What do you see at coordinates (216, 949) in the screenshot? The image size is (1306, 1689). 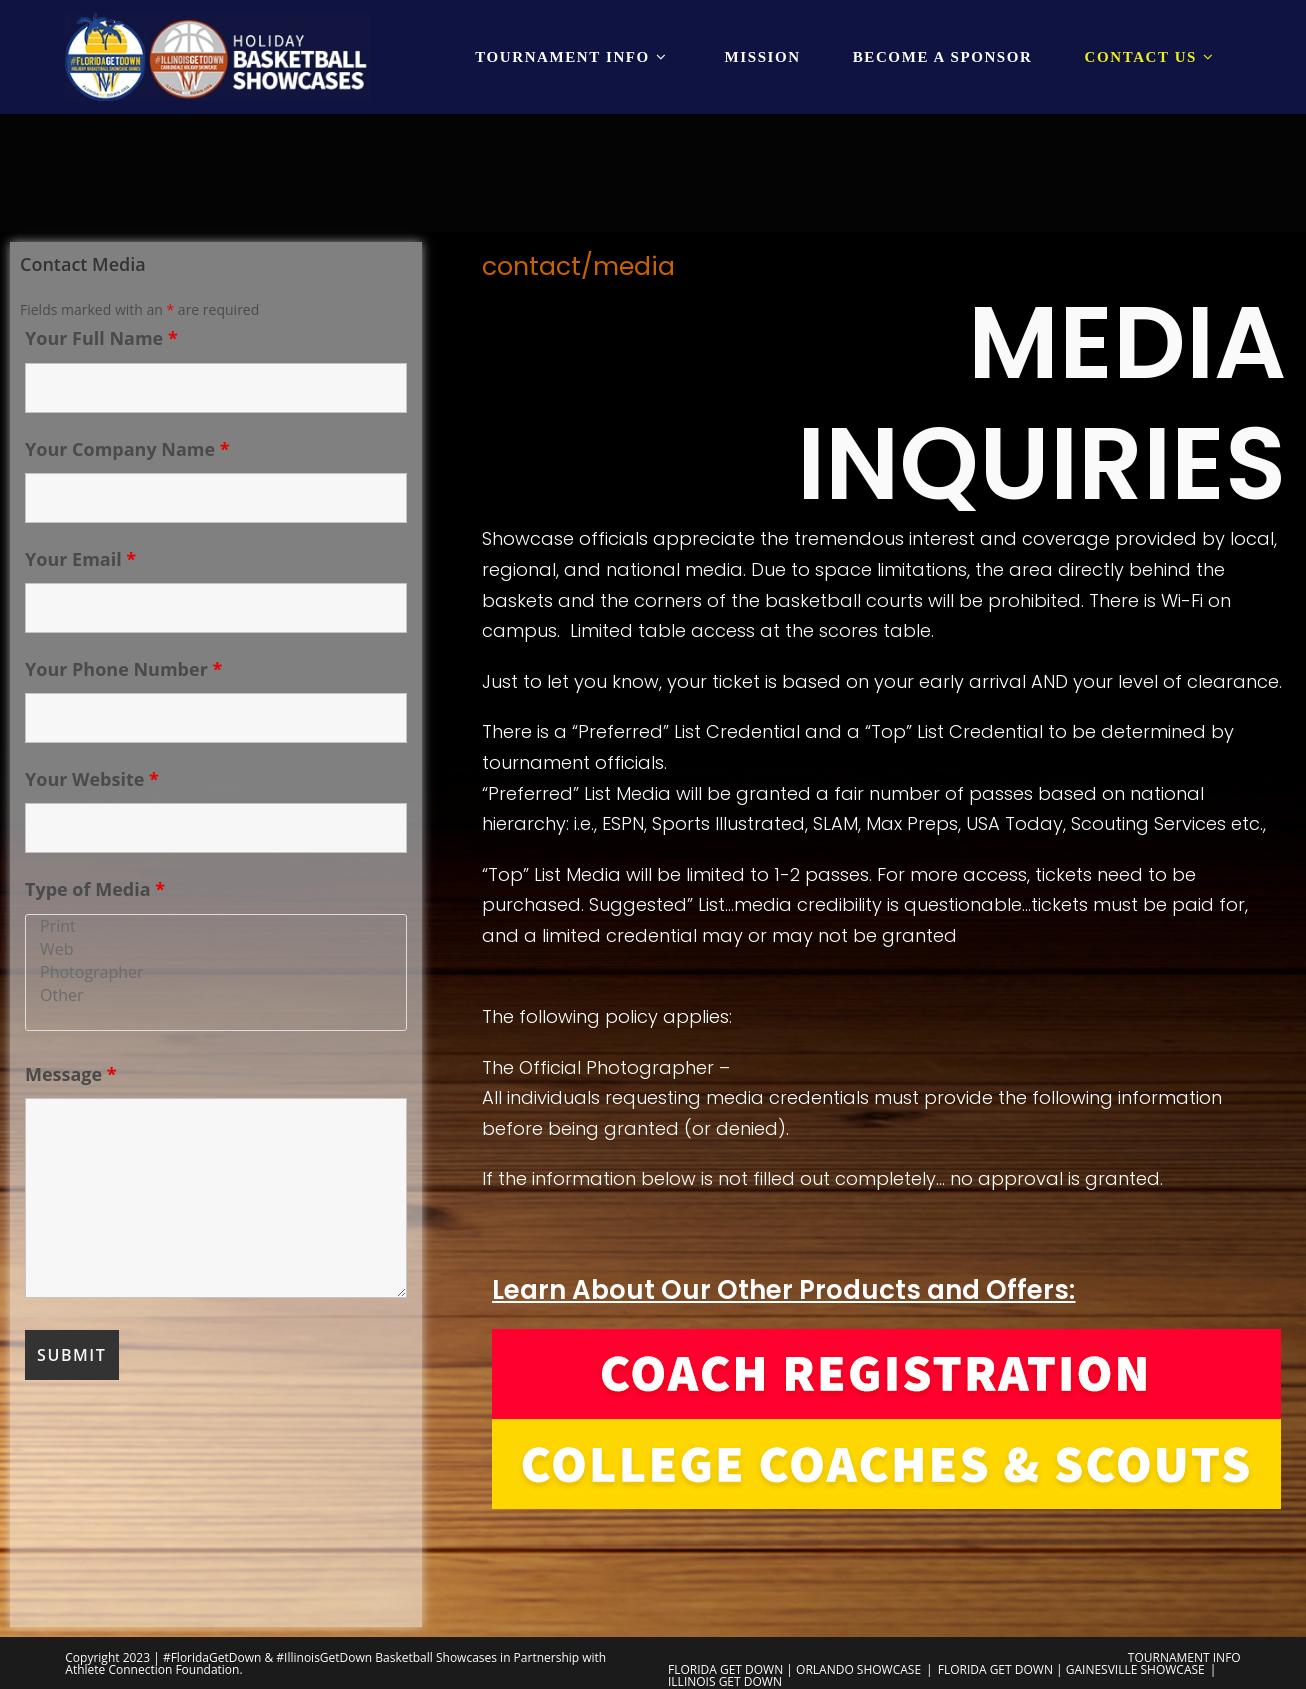 I see `Web` at bounding box center [216, 949].